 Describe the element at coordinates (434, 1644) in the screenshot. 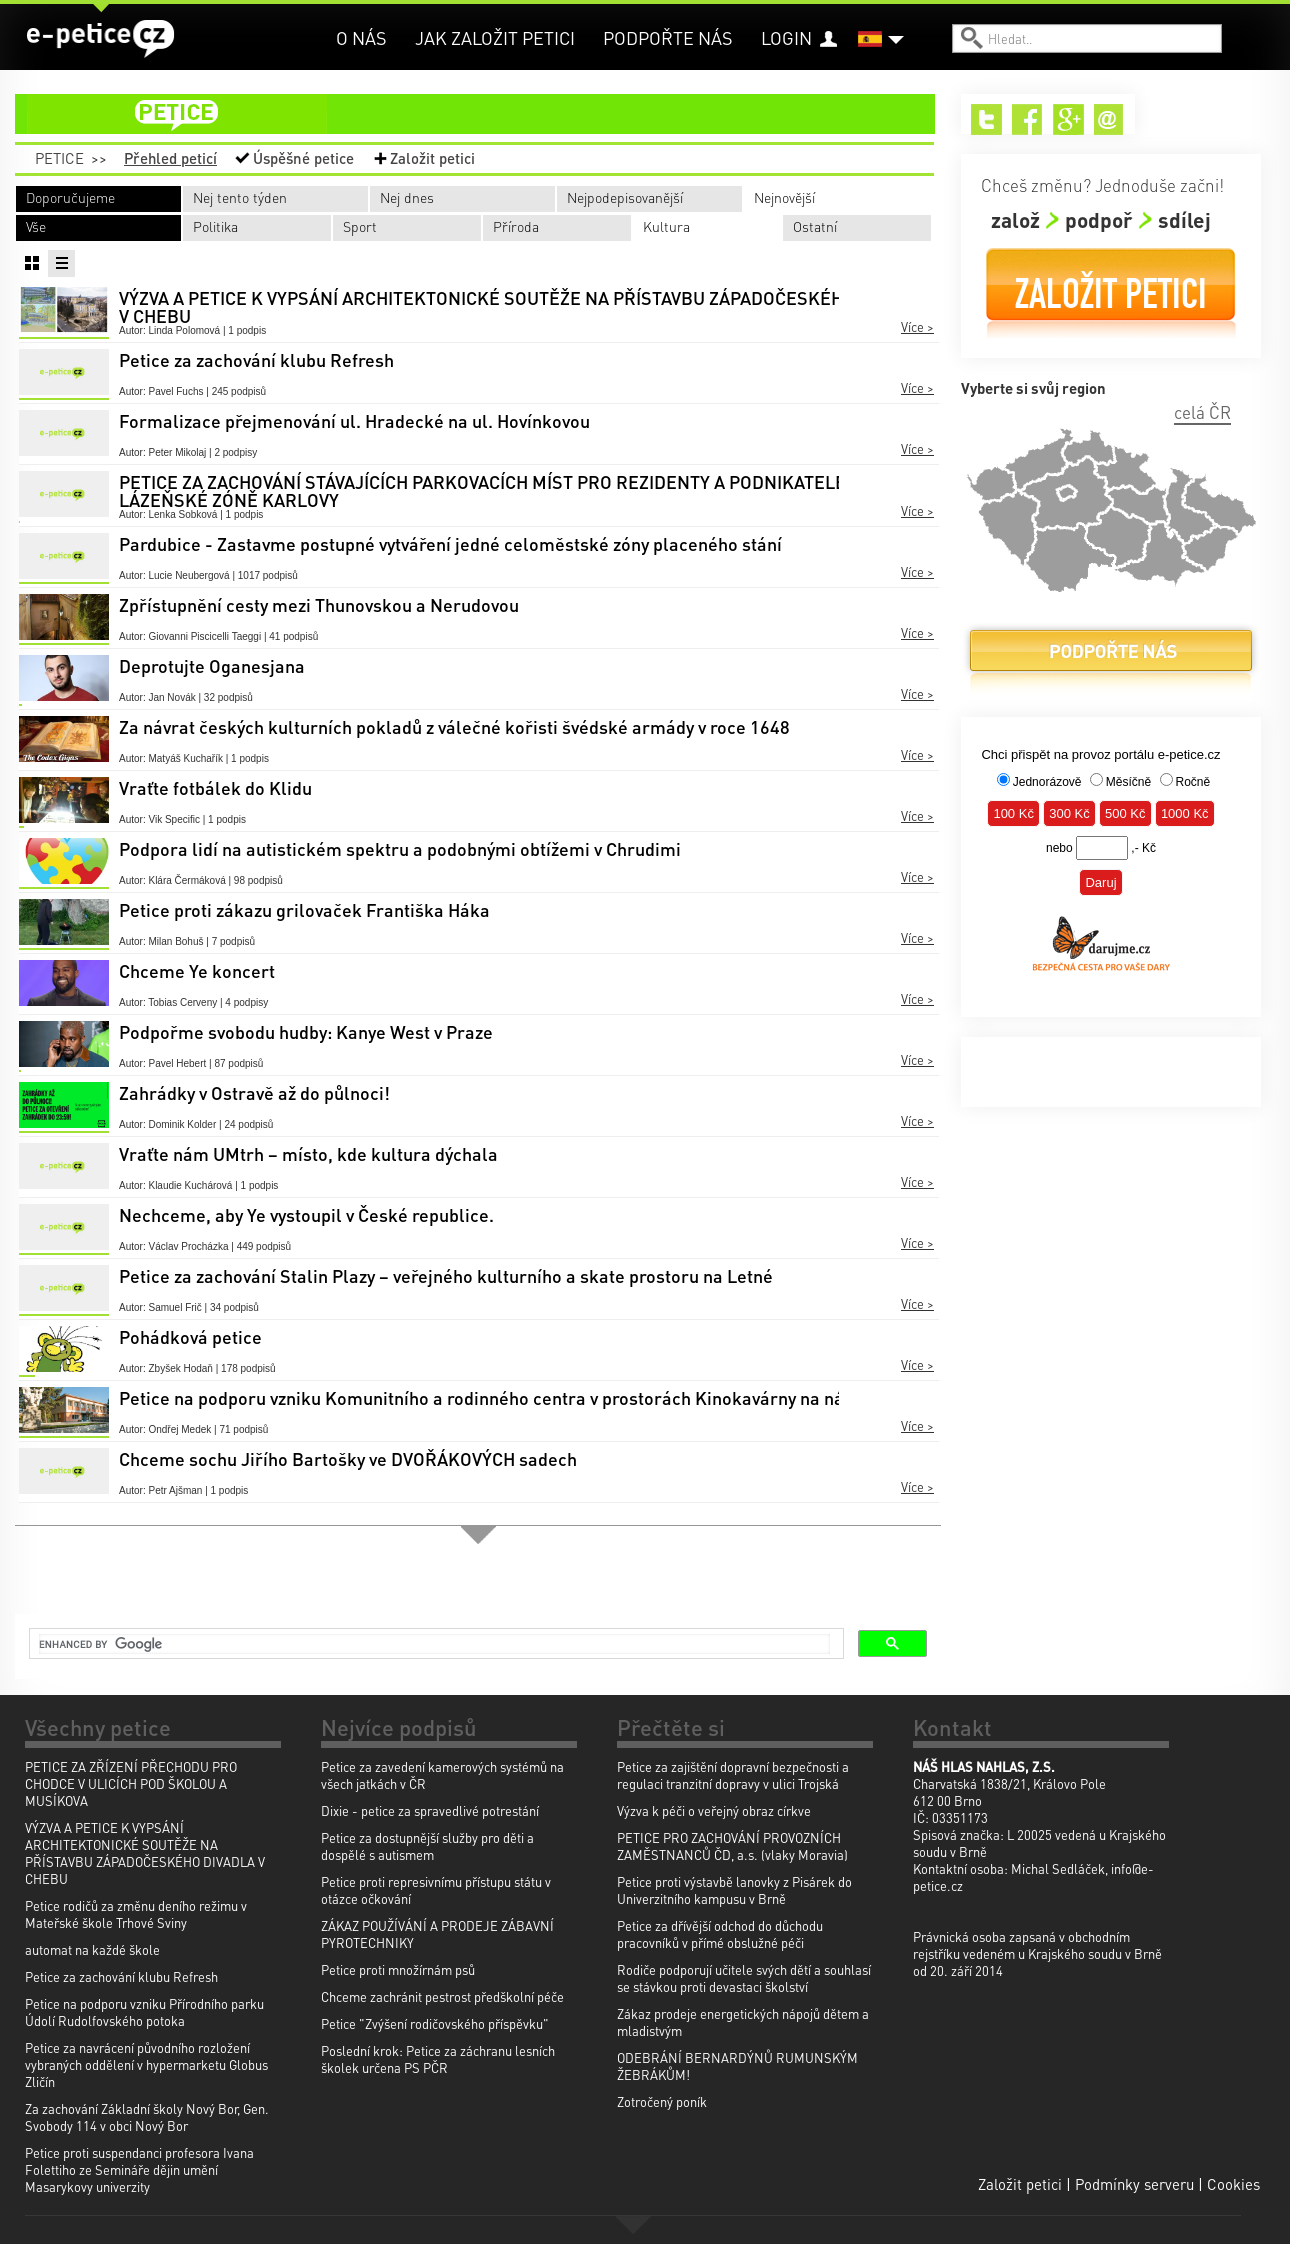

I see `[search]` at that location.